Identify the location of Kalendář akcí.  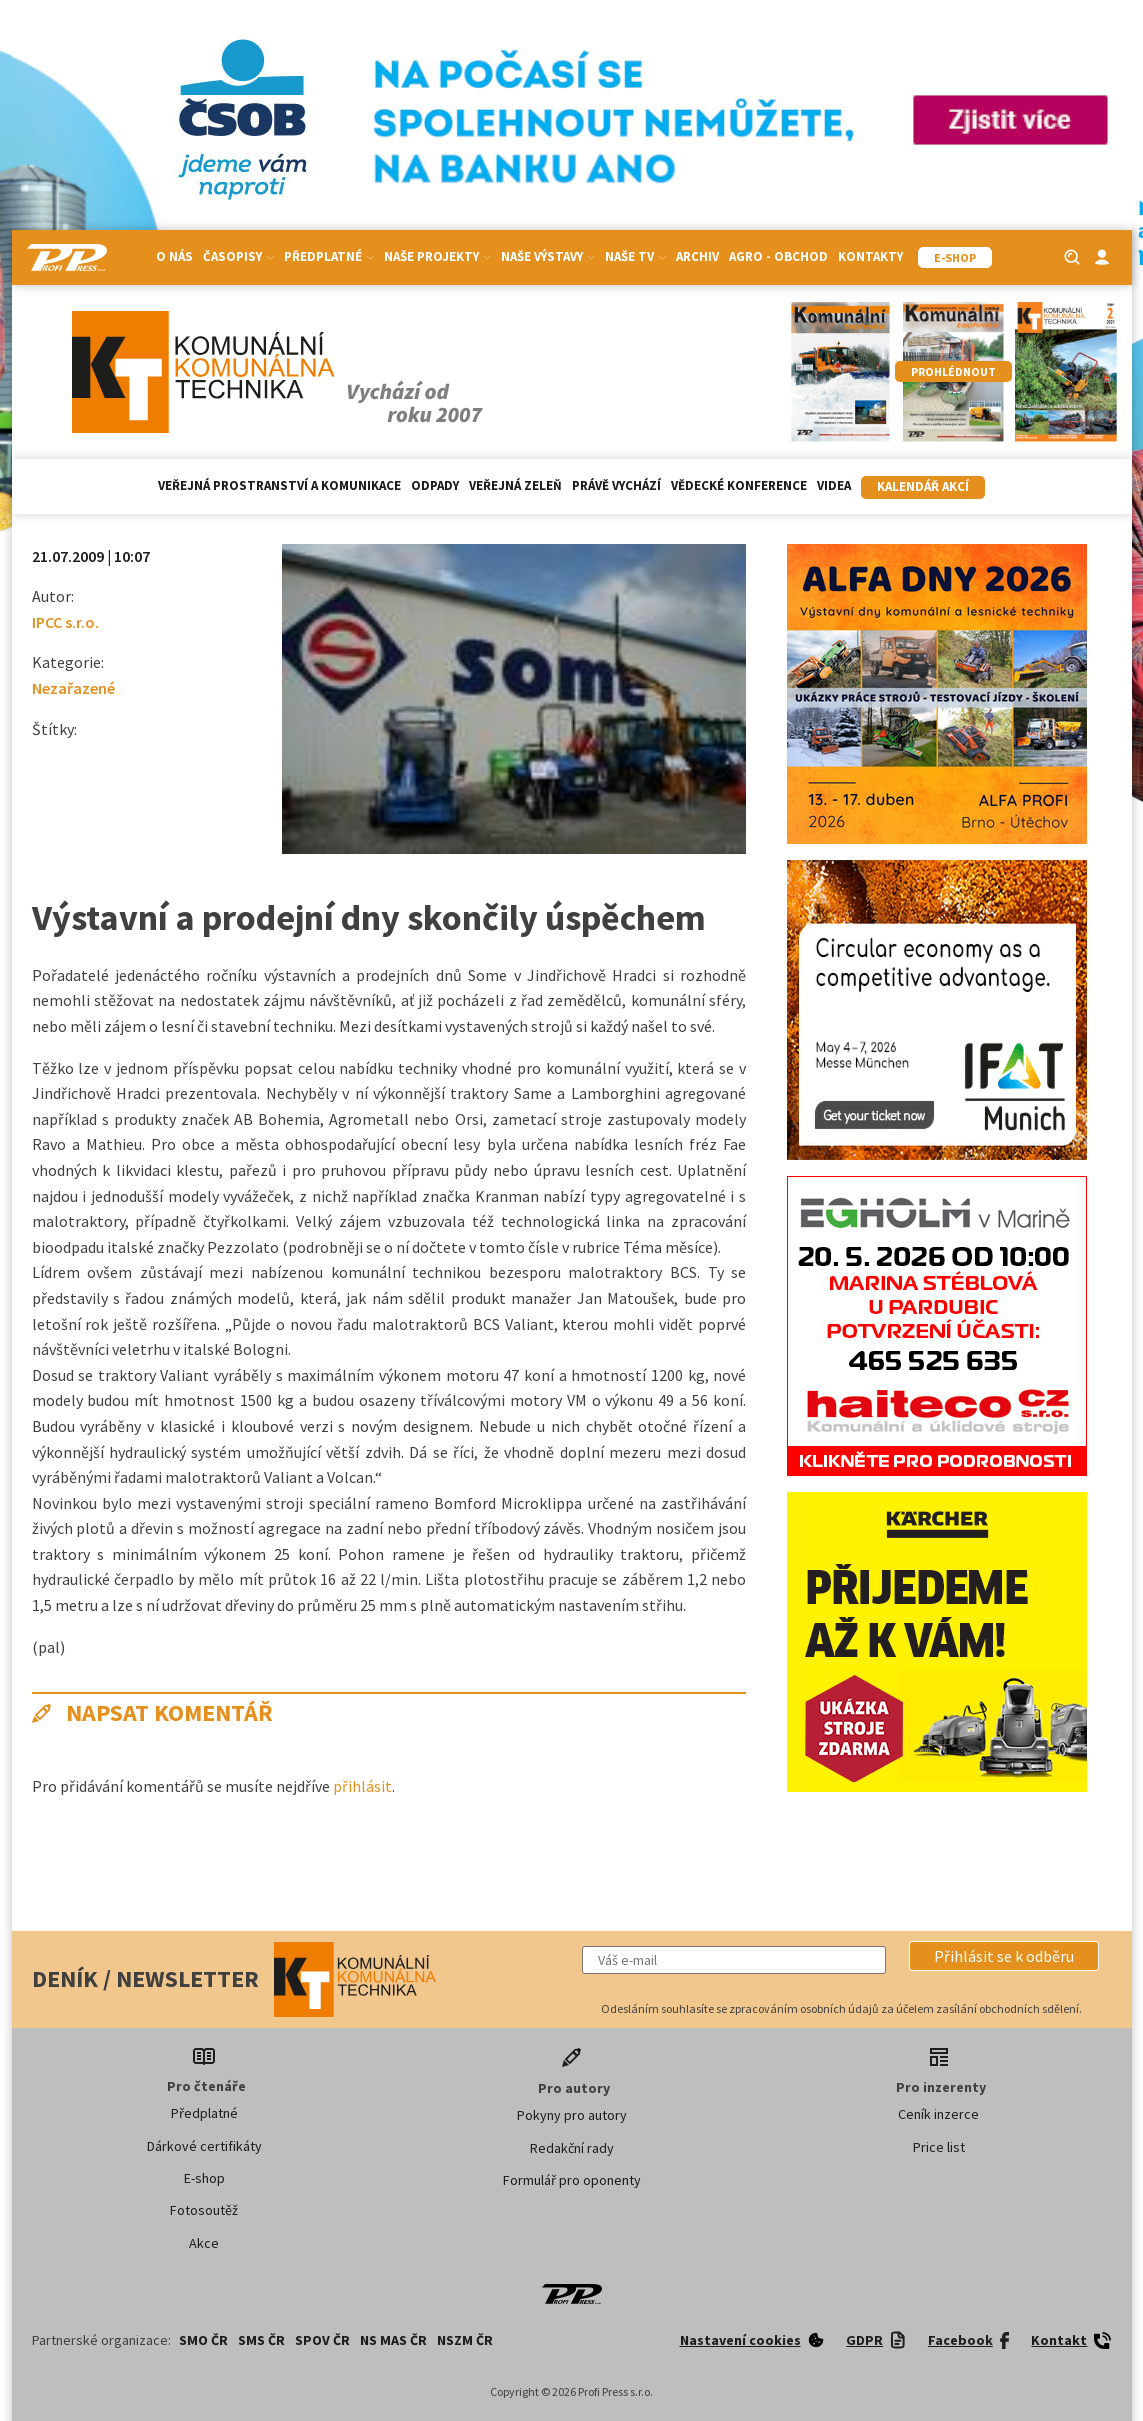
(923, 486).